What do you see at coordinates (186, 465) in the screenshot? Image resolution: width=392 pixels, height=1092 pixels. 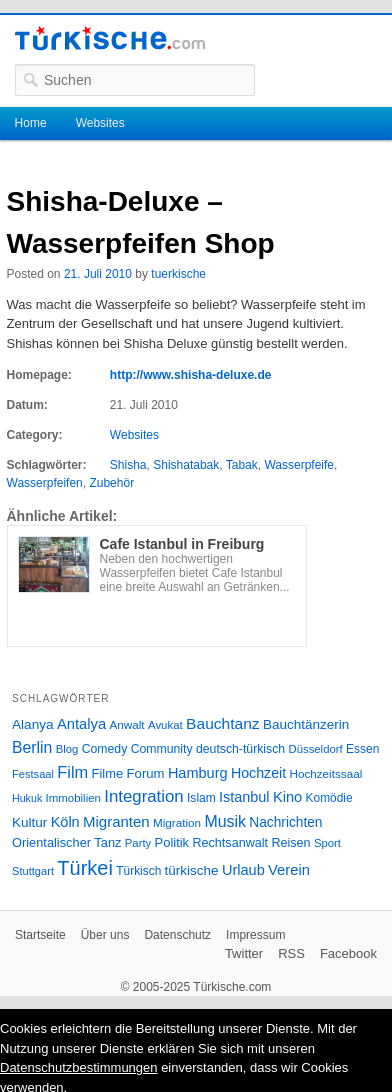 I see `Shishatabak` at bounding box center [186, 465].